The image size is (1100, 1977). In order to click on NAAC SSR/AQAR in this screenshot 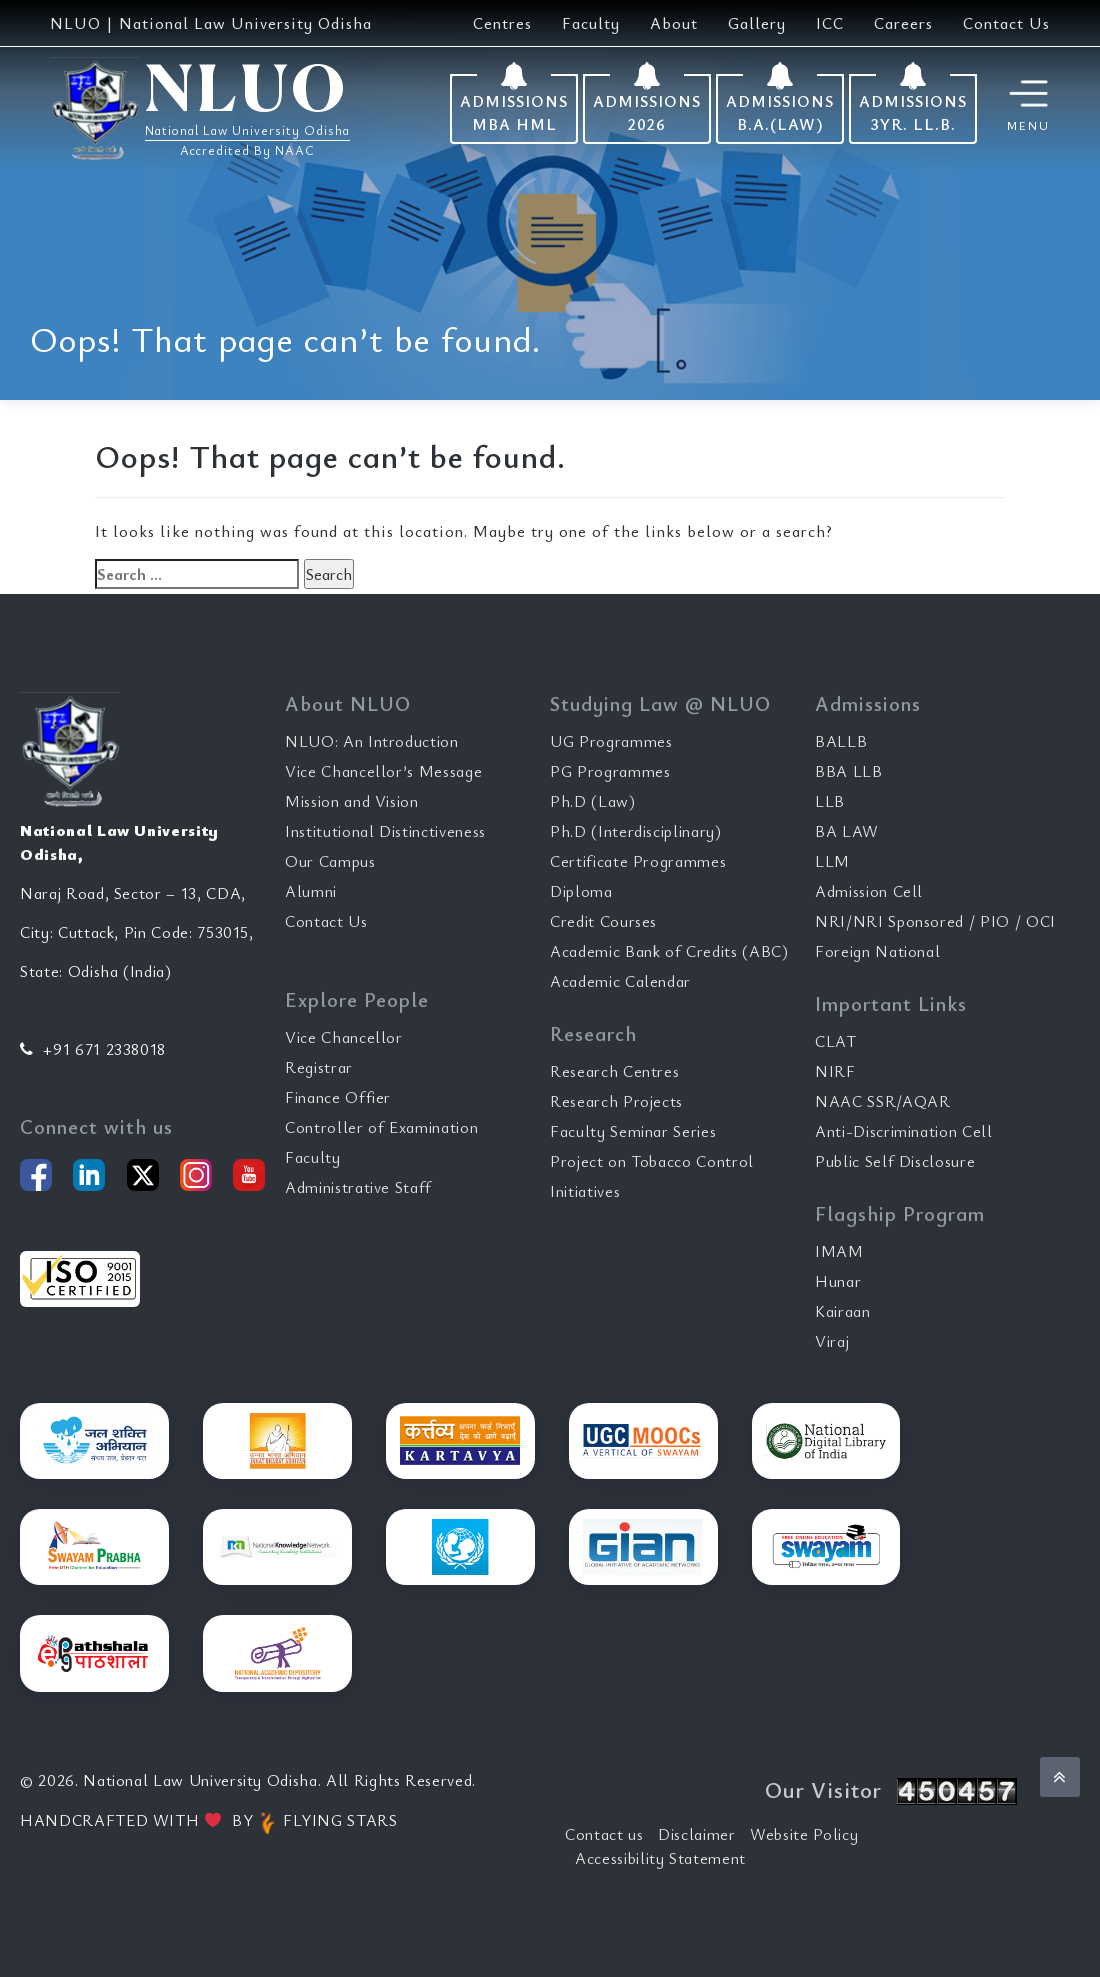, I will do `click(882, 1101)`.